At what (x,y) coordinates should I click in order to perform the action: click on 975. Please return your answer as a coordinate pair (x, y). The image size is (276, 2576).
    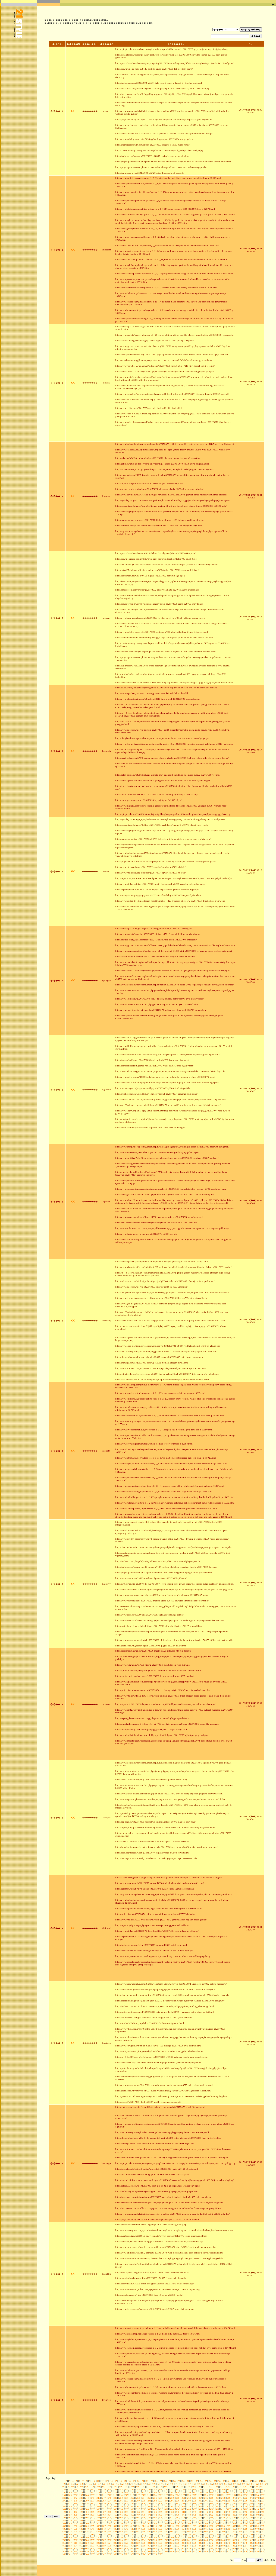
    Looking at the image, I should click on (149, 2554).